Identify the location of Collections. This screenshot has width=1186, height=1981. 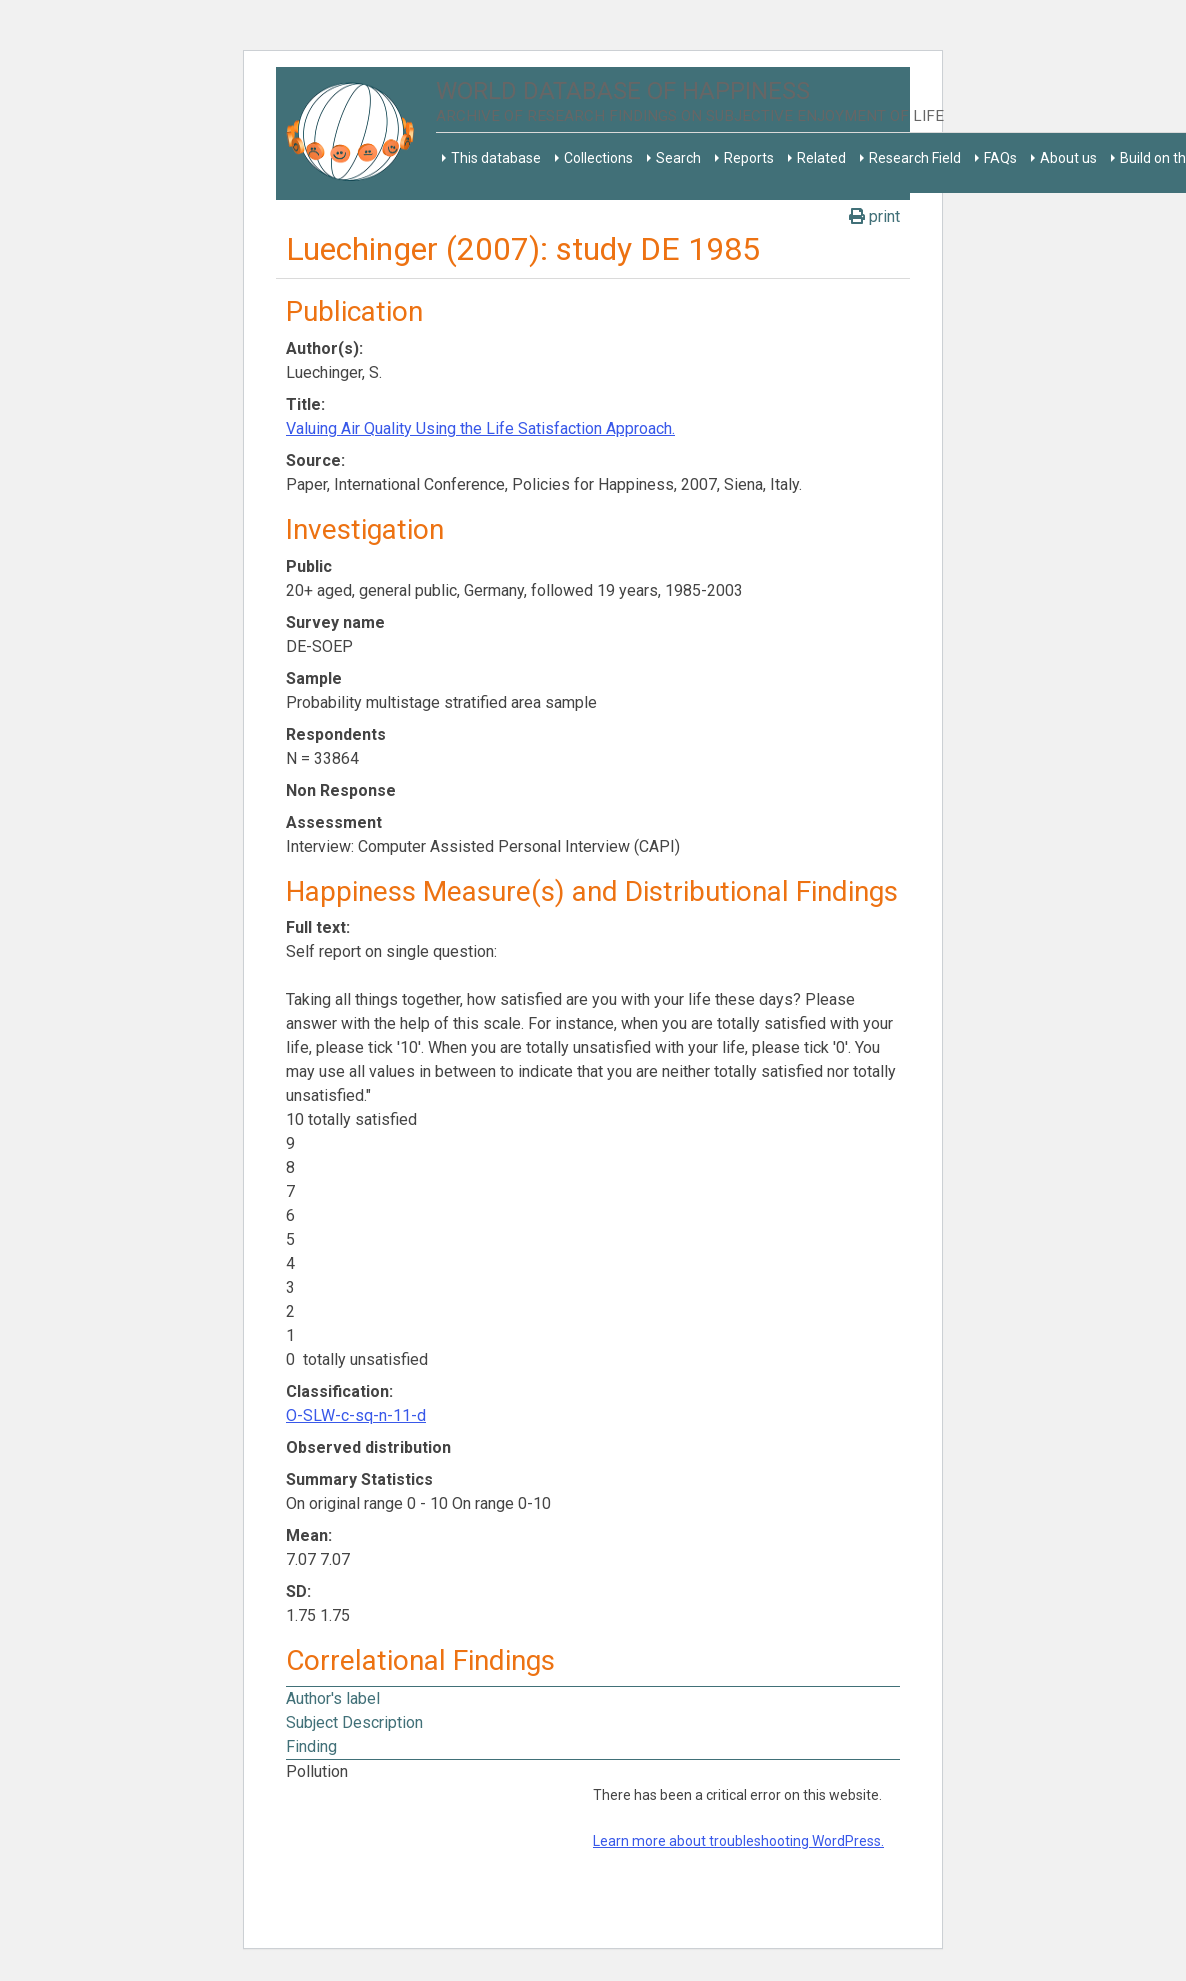
(598, 158).